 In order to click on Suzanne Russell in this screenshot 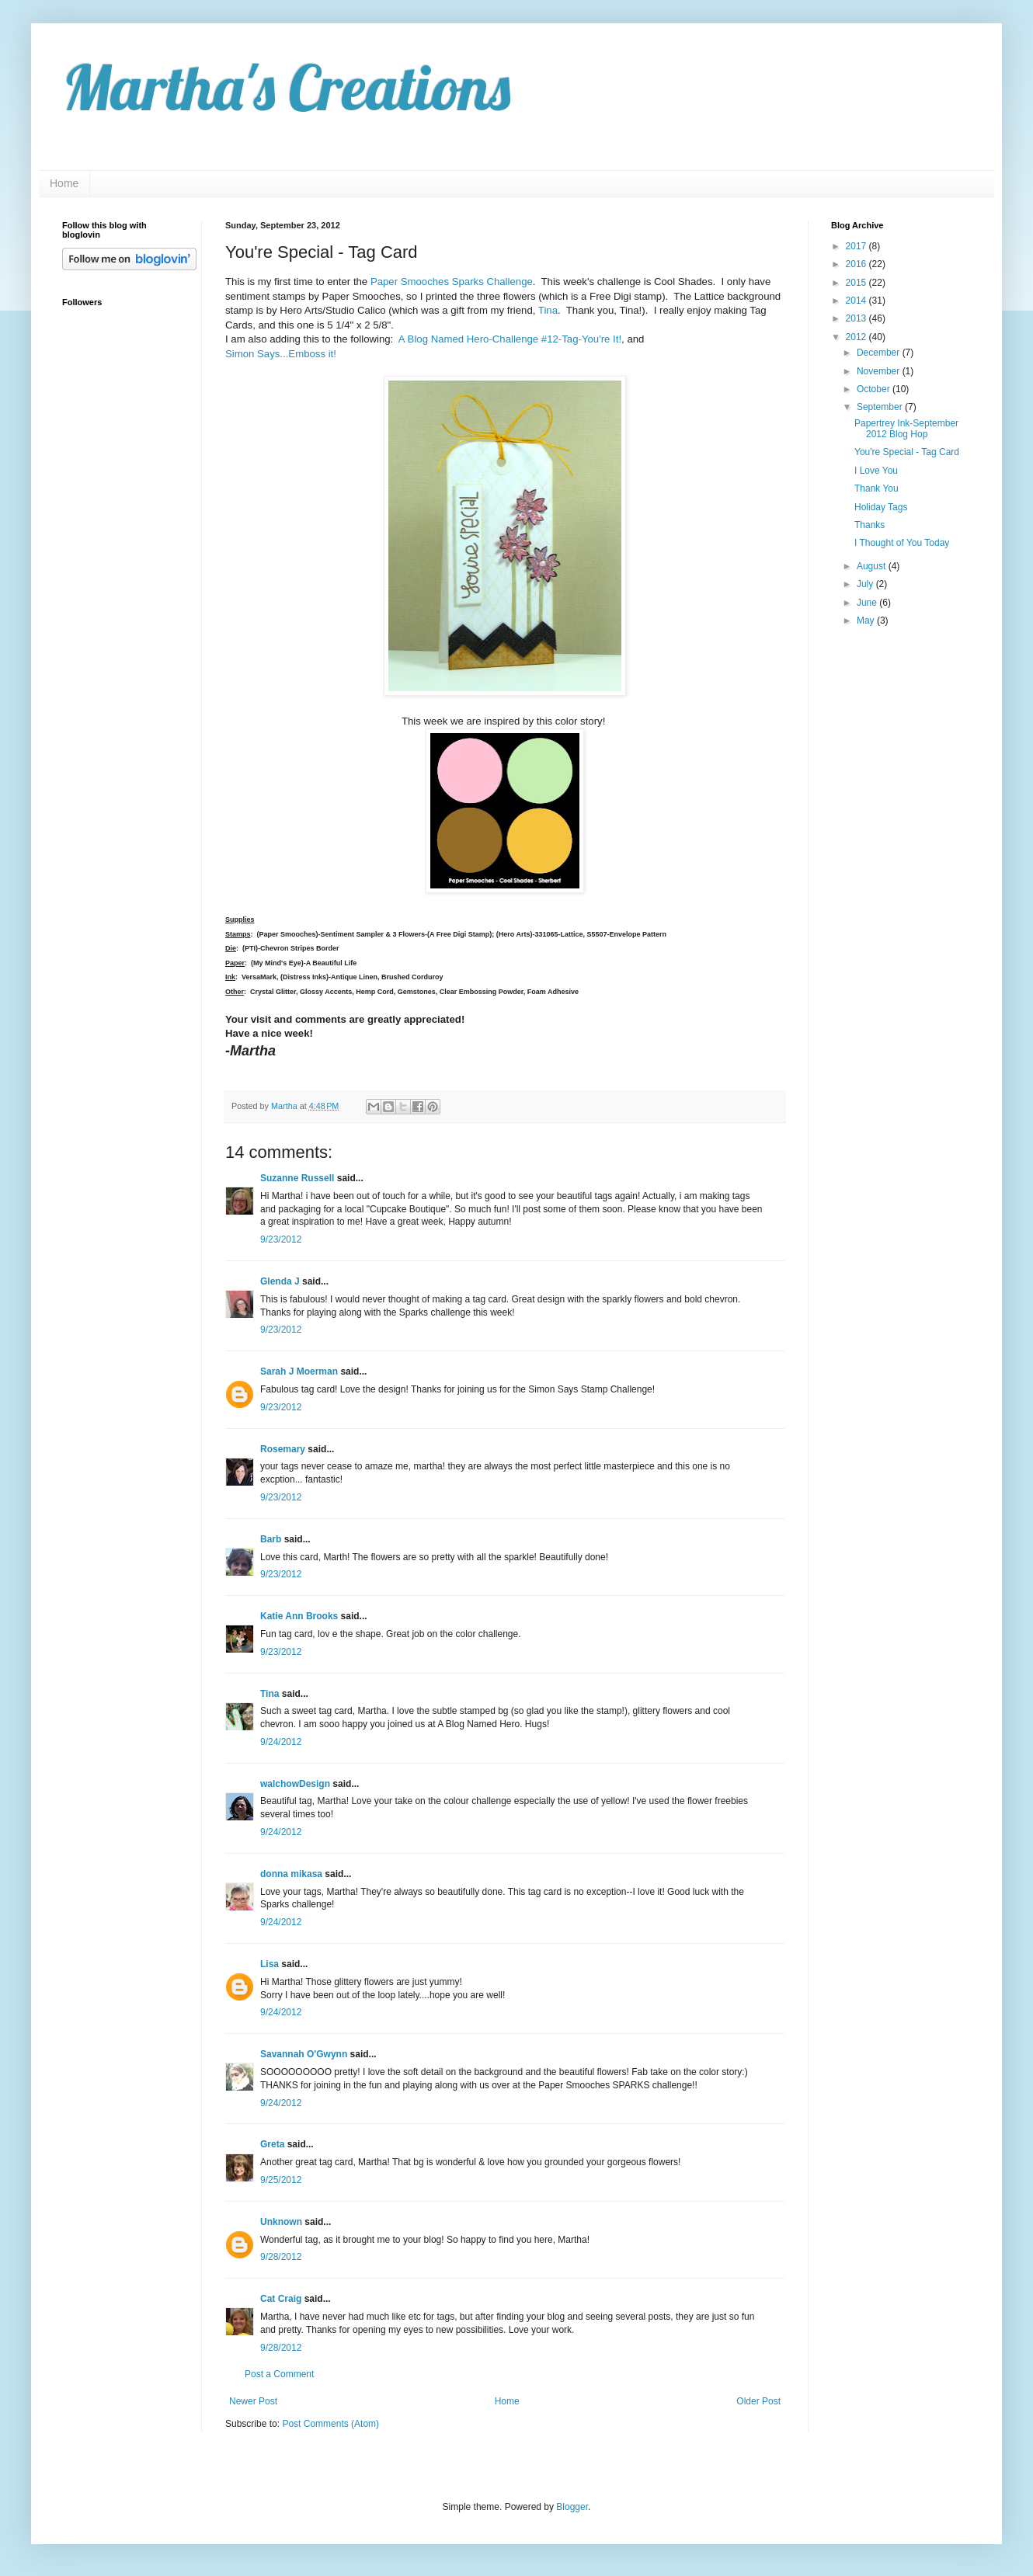, I will do `click(297, 1178)`.